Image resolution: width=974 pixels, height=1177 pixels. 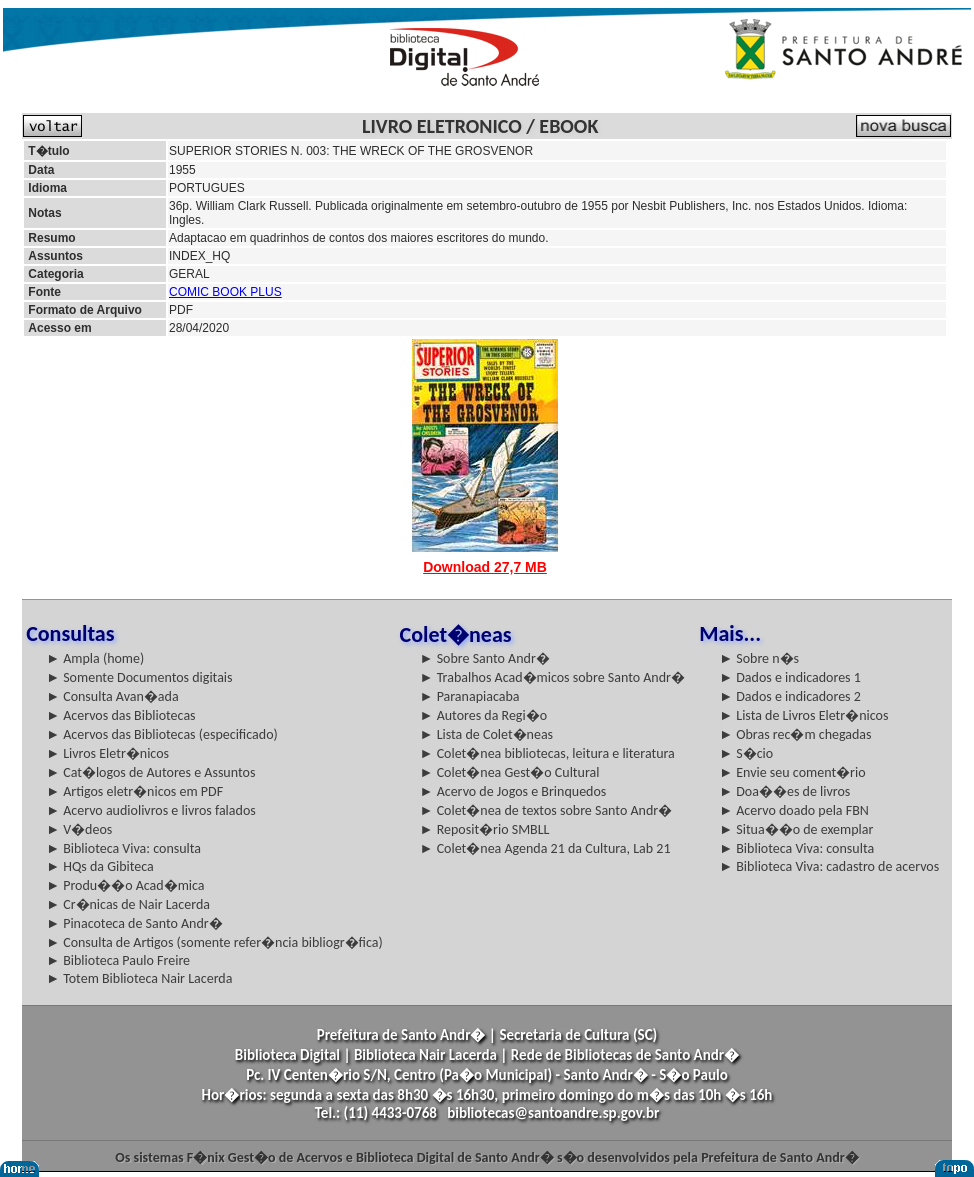 What do you see at coordinates (225, 292) in the screenshot?
I see `COMIC BOOK PLUS` at bounding box center [225, 292].